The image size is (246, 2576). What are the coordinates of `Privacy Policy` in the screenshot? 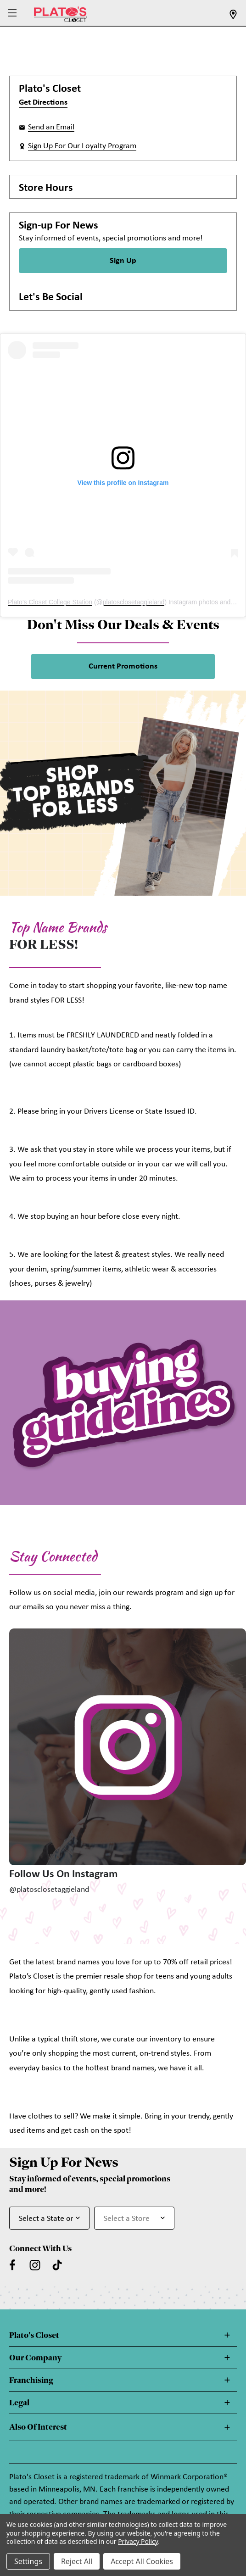 It's located at (138, 2541).